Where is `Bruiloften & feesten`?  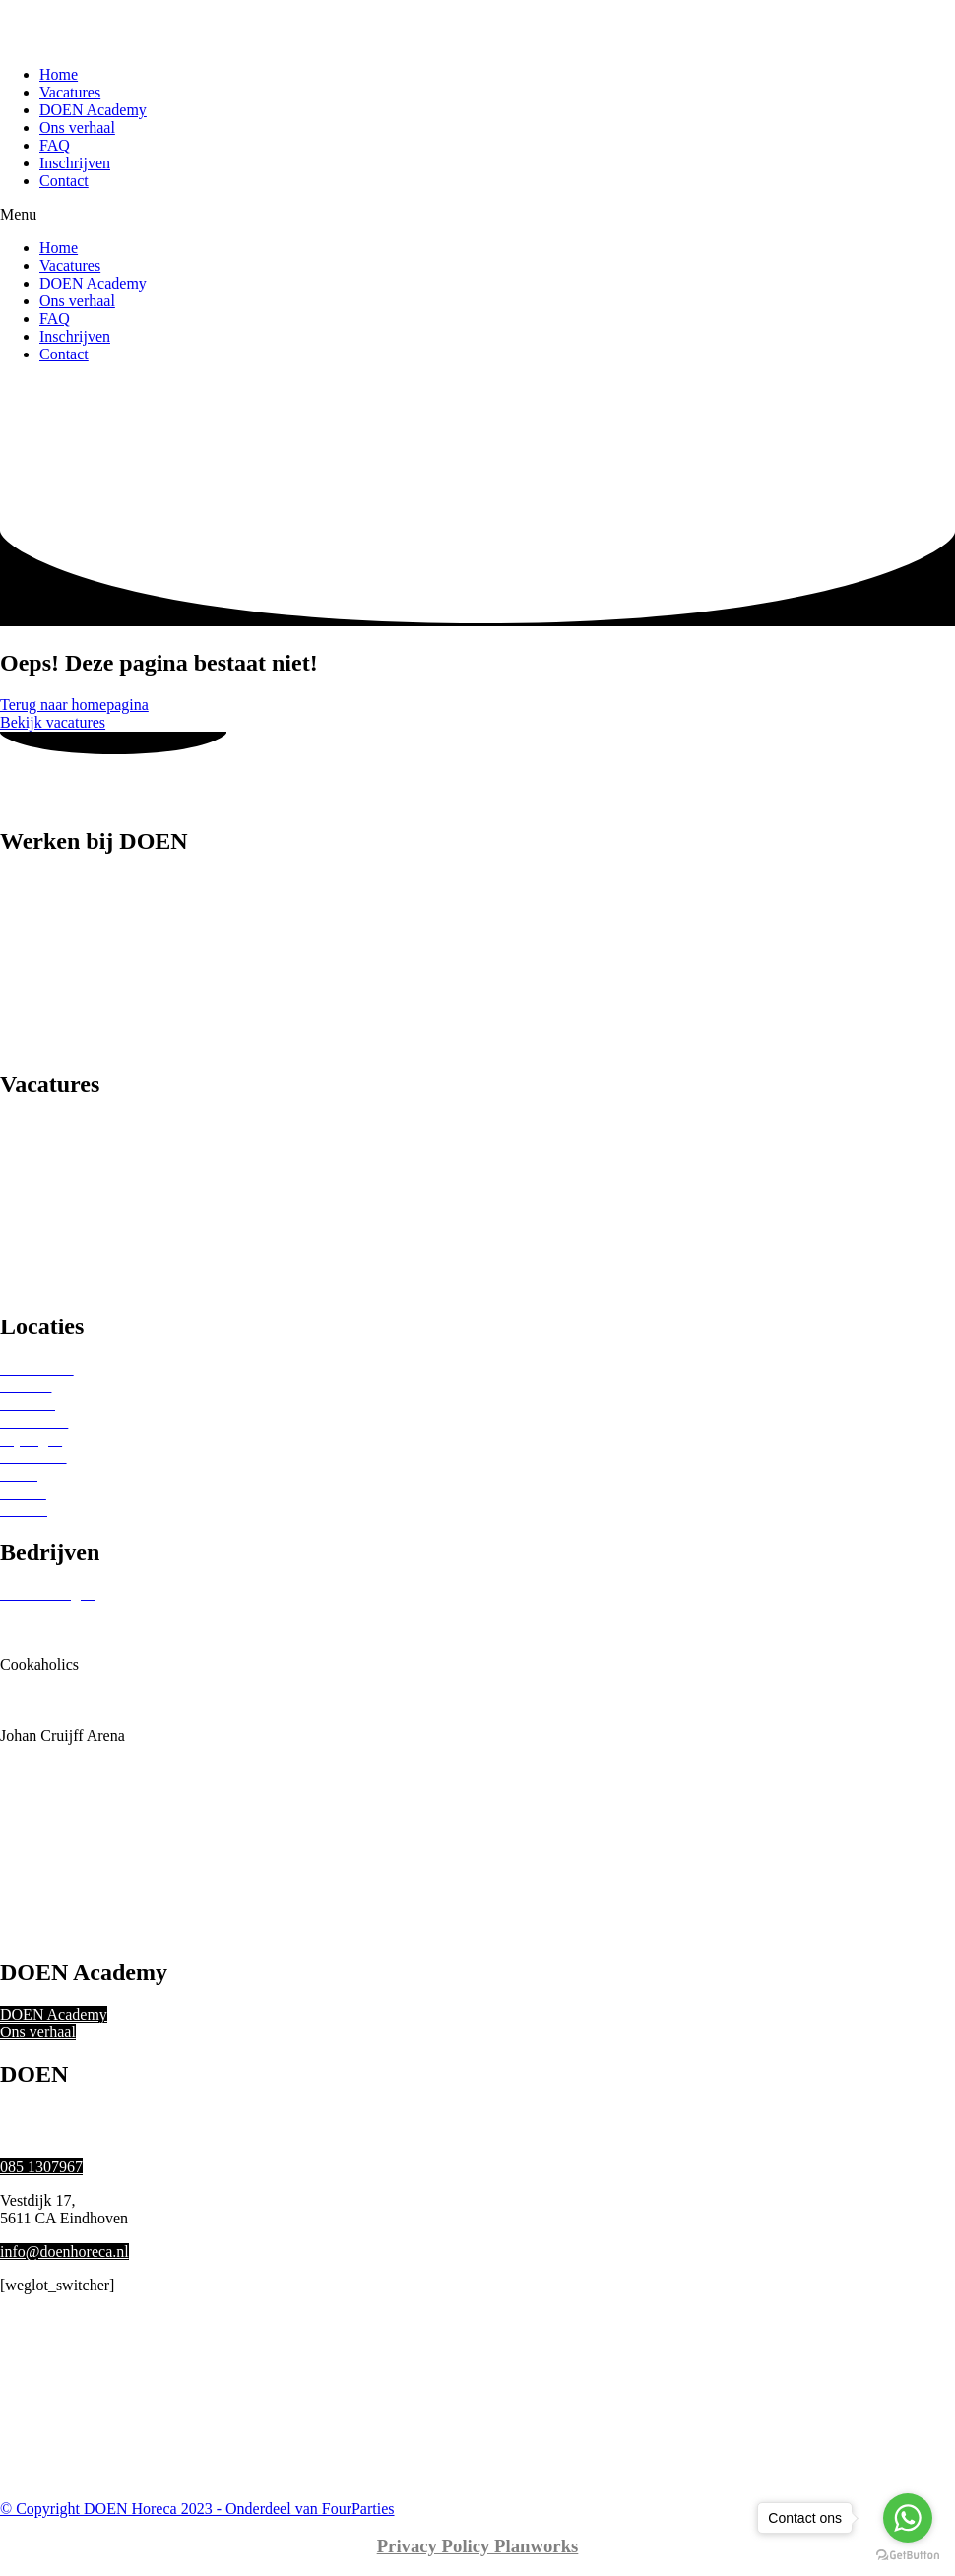
Bruiloften & feesten is located at coordinates (65, 1213).